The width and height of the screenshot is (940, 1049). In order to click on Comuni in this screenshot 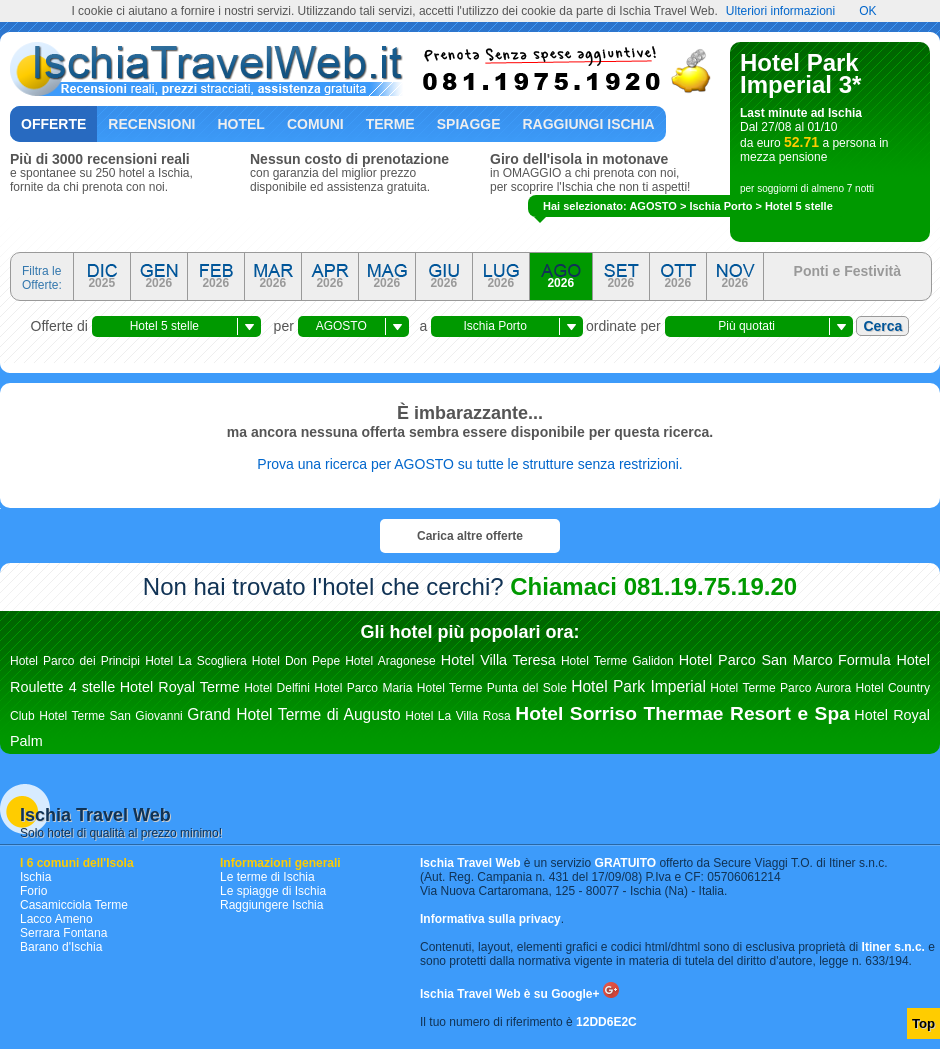, I will do `click(315, 124)`.